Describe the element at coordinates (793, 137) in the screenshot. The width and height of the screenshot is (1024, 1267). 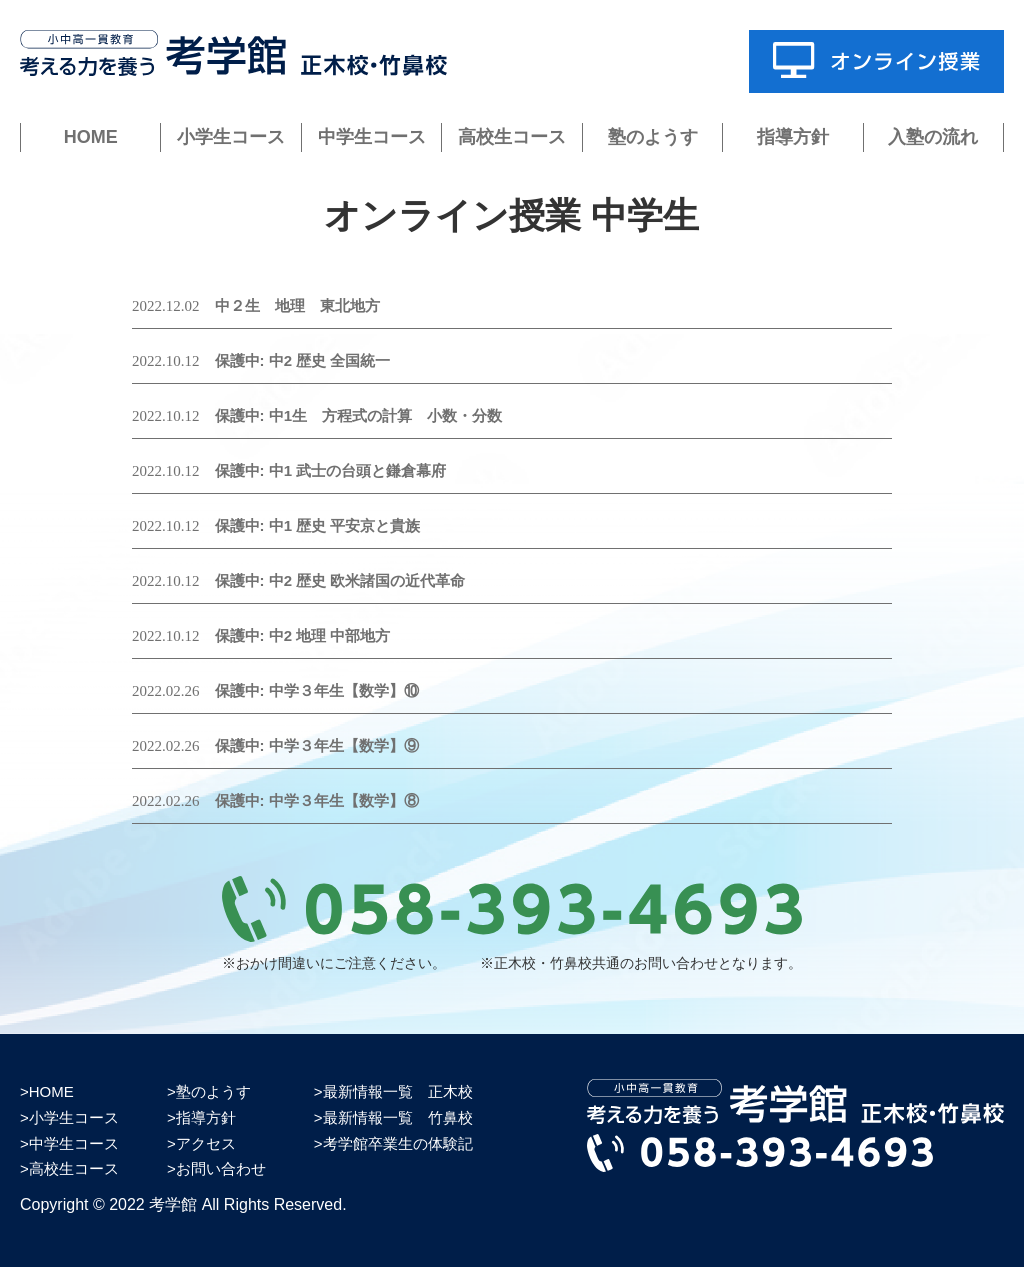
I see `指導方針` at that location.